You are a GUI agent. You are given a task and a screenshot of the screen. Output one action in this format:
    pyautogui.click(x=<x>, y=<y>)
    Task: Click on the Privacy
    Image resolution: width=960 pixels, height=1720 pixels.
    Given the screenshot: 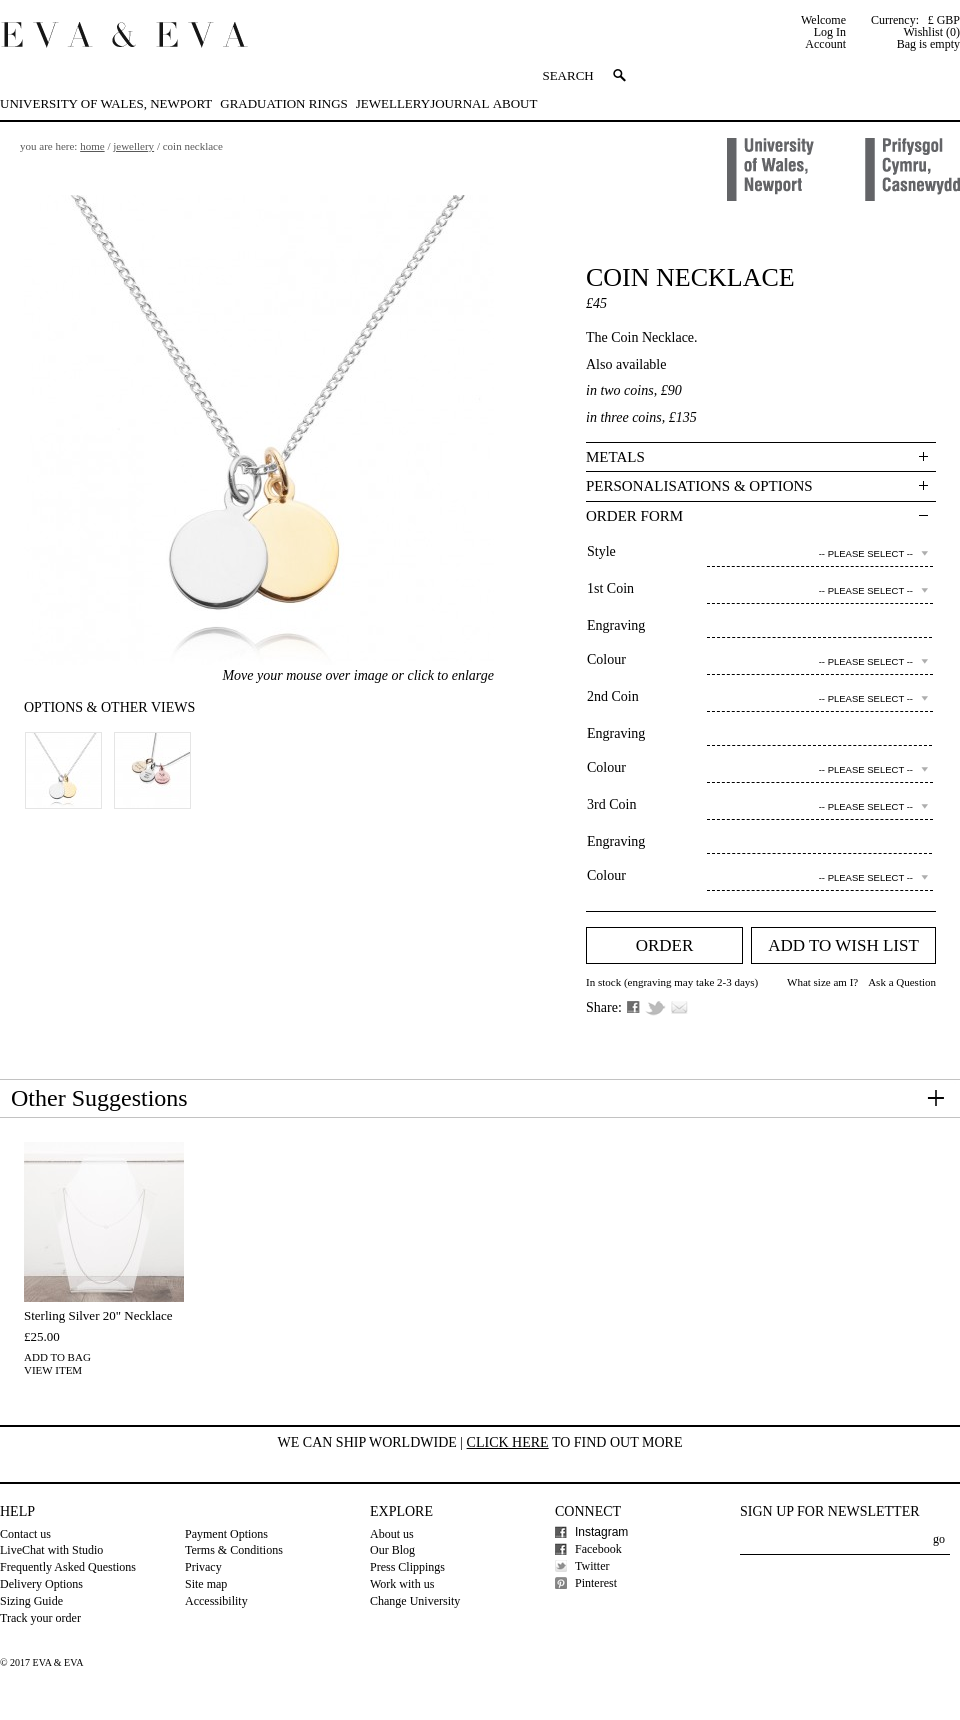 What is the action you would take?
    pyautogui.click(x=203, y=1567)
    